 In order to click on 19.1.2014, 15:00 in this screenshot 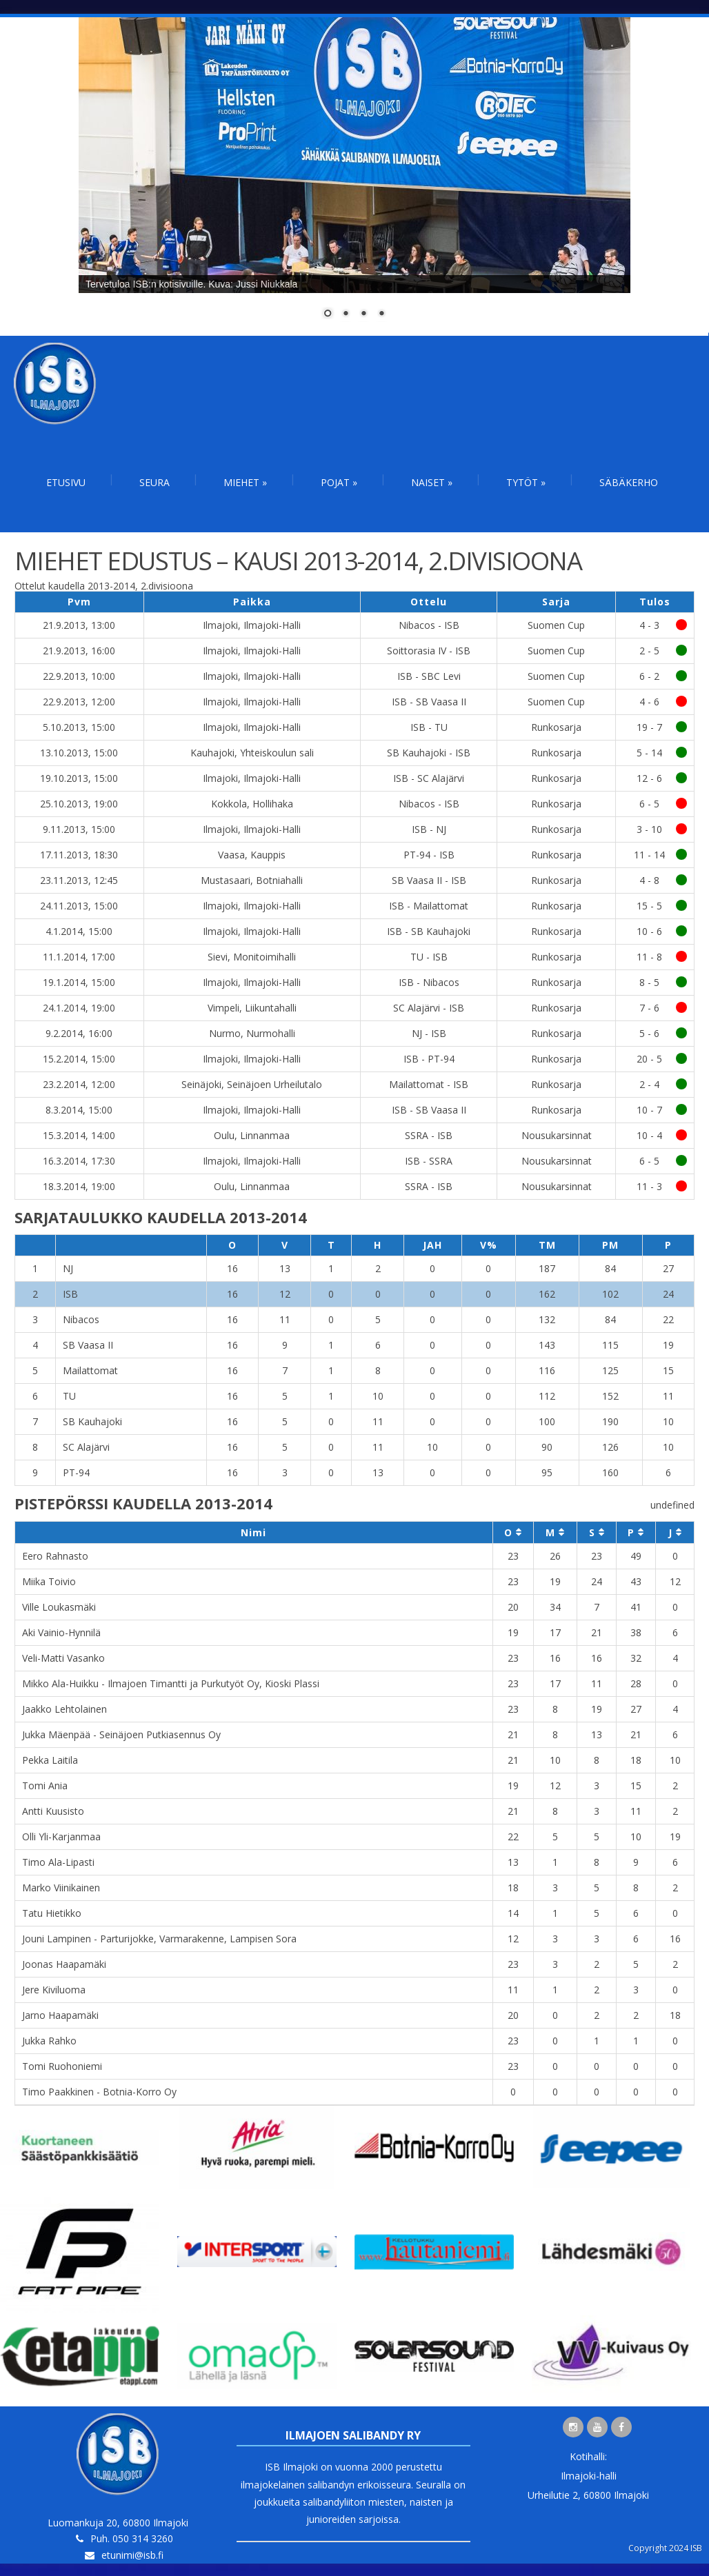, I will do `click(79, 982)`.